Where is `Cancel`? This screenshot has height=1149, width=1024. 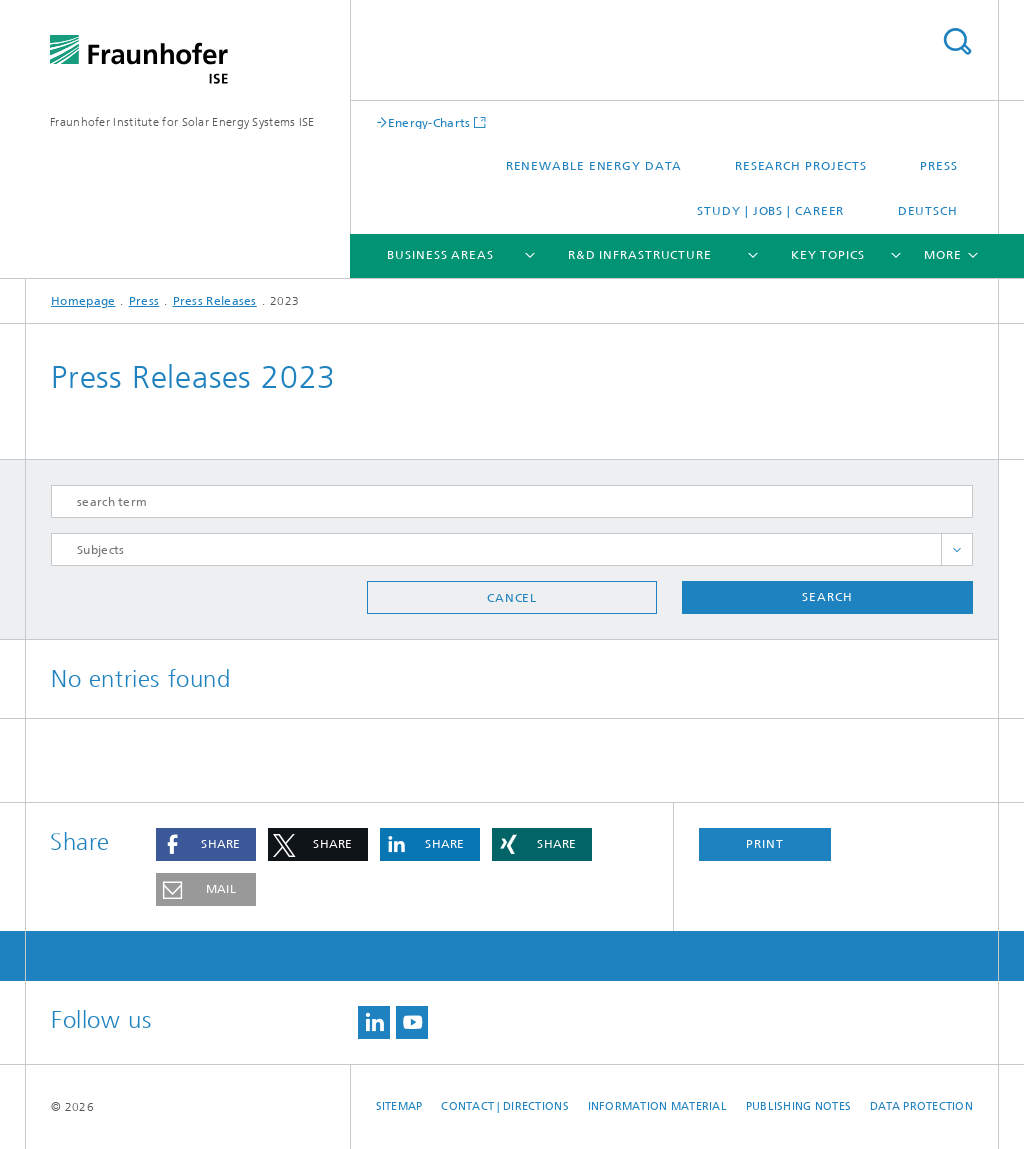 Cancel is located at coordinates (512, 598).